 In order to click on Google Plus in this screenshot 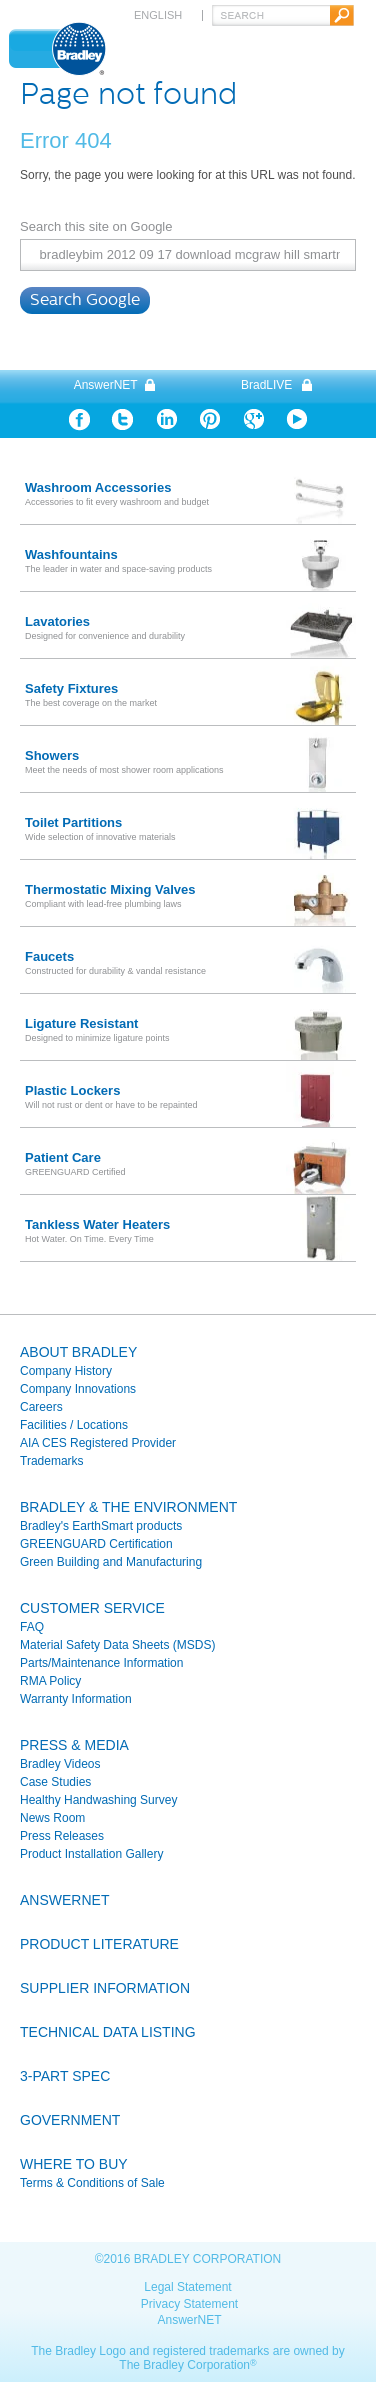, I will do `click(253, 420)`.